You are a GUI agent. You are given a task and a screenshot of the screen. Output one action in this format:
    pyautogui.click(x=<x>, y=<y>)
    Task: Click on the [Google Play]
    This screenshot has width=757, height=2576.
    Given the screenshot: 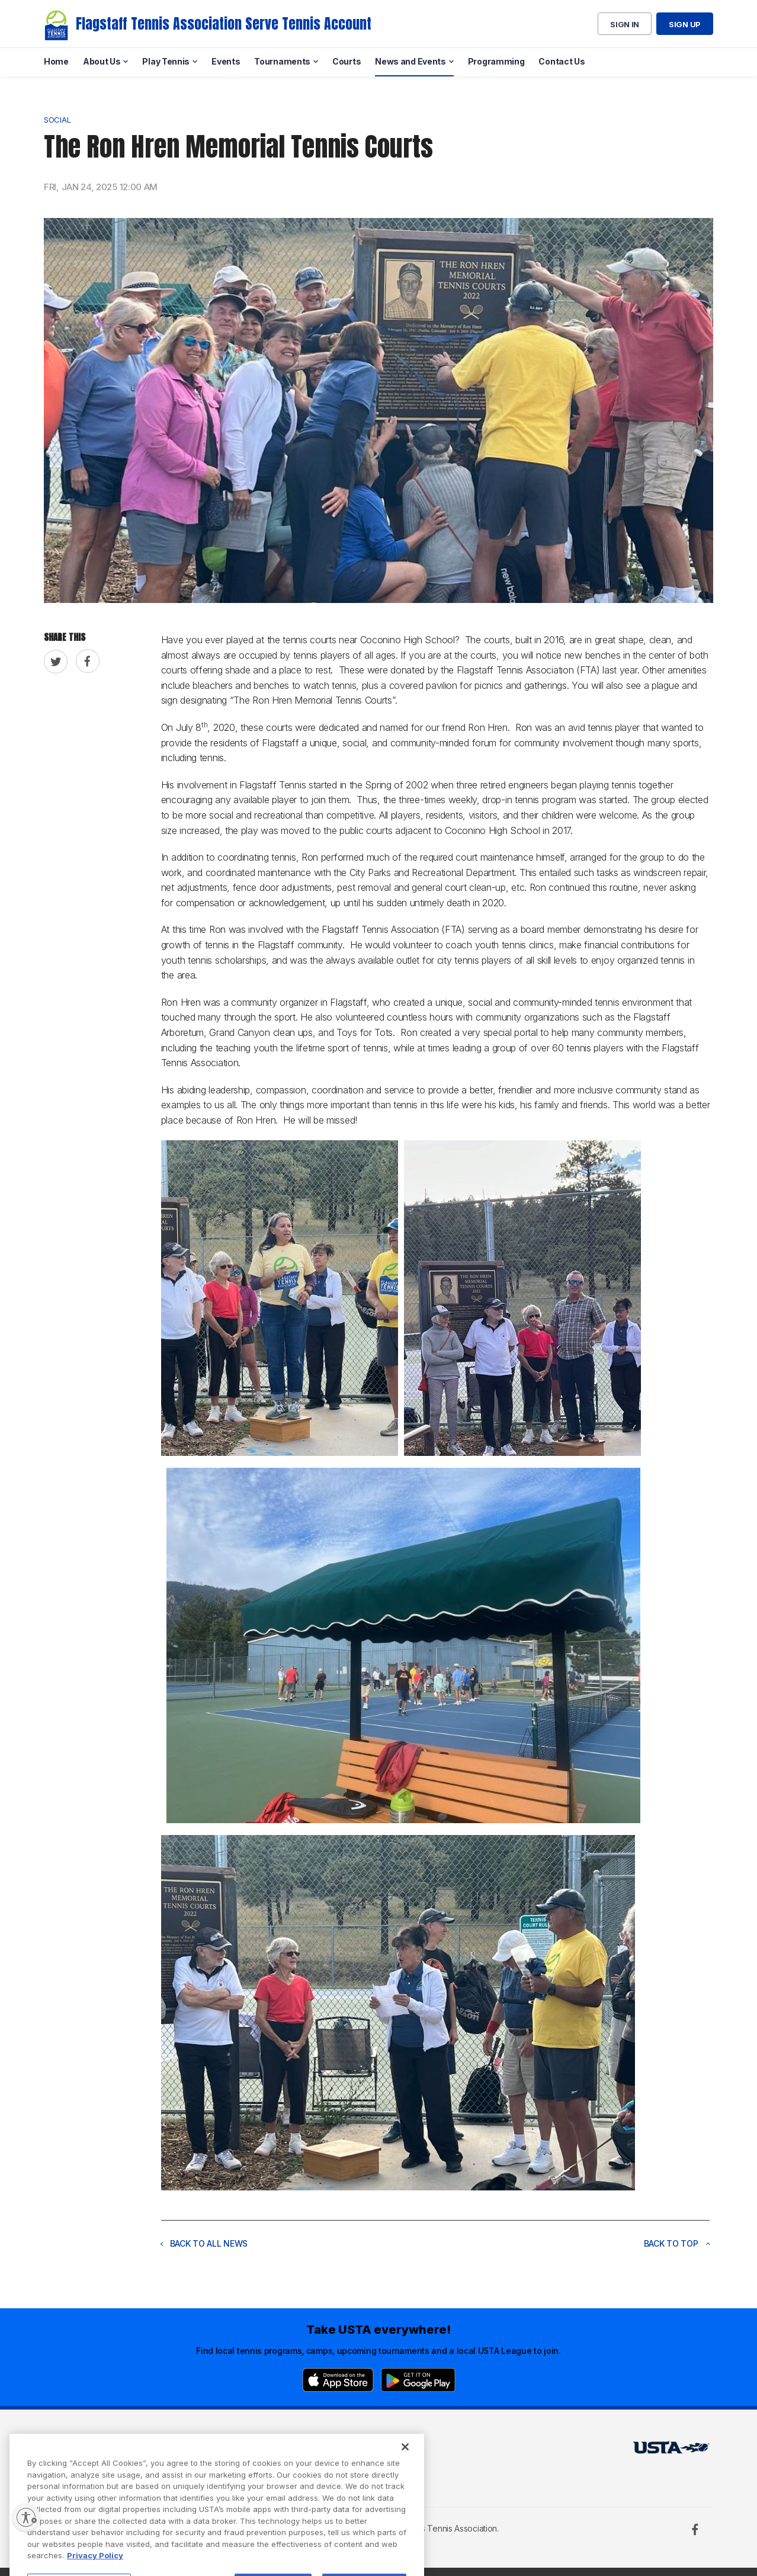 What is the action you would take?
    pyautogui.click(x=418, y=2380)
    